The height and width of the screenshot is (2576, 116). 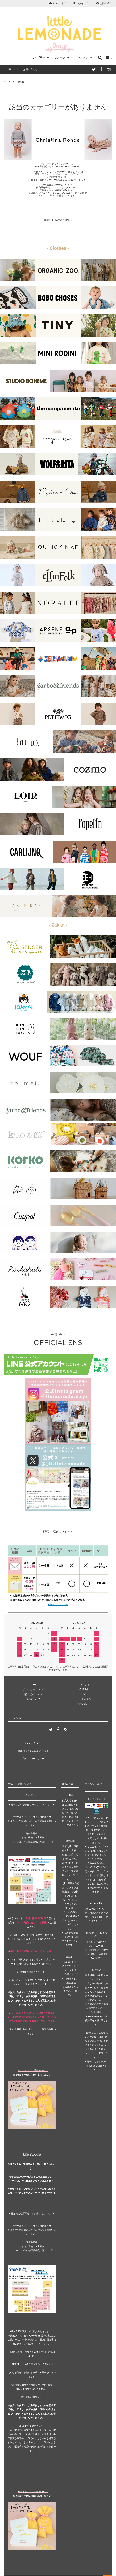 What do you see at coordinates (30, 69) in the screenshot?
I see `お問い合わせ` at bounding box center [30, 69].